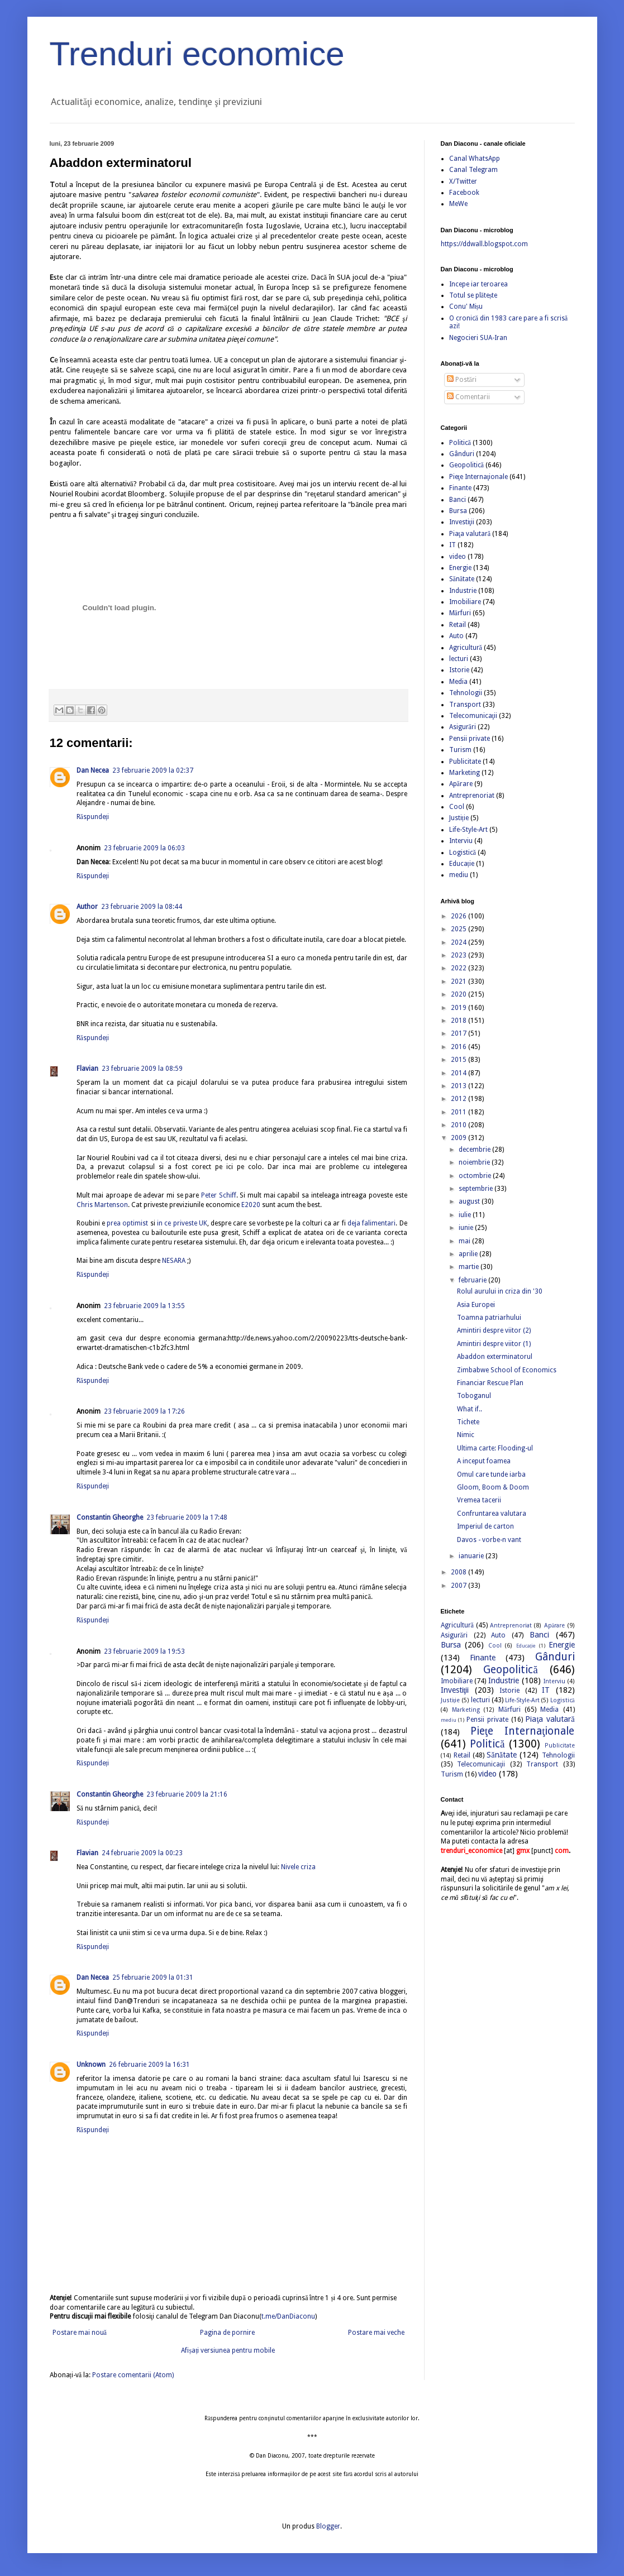 This screenshot has height=2576, width=624. What do you see at coordinates (493, 1487) in the screenshot?
I see `Gloom, Boom & Doom` at bounding box center [493, 1487].